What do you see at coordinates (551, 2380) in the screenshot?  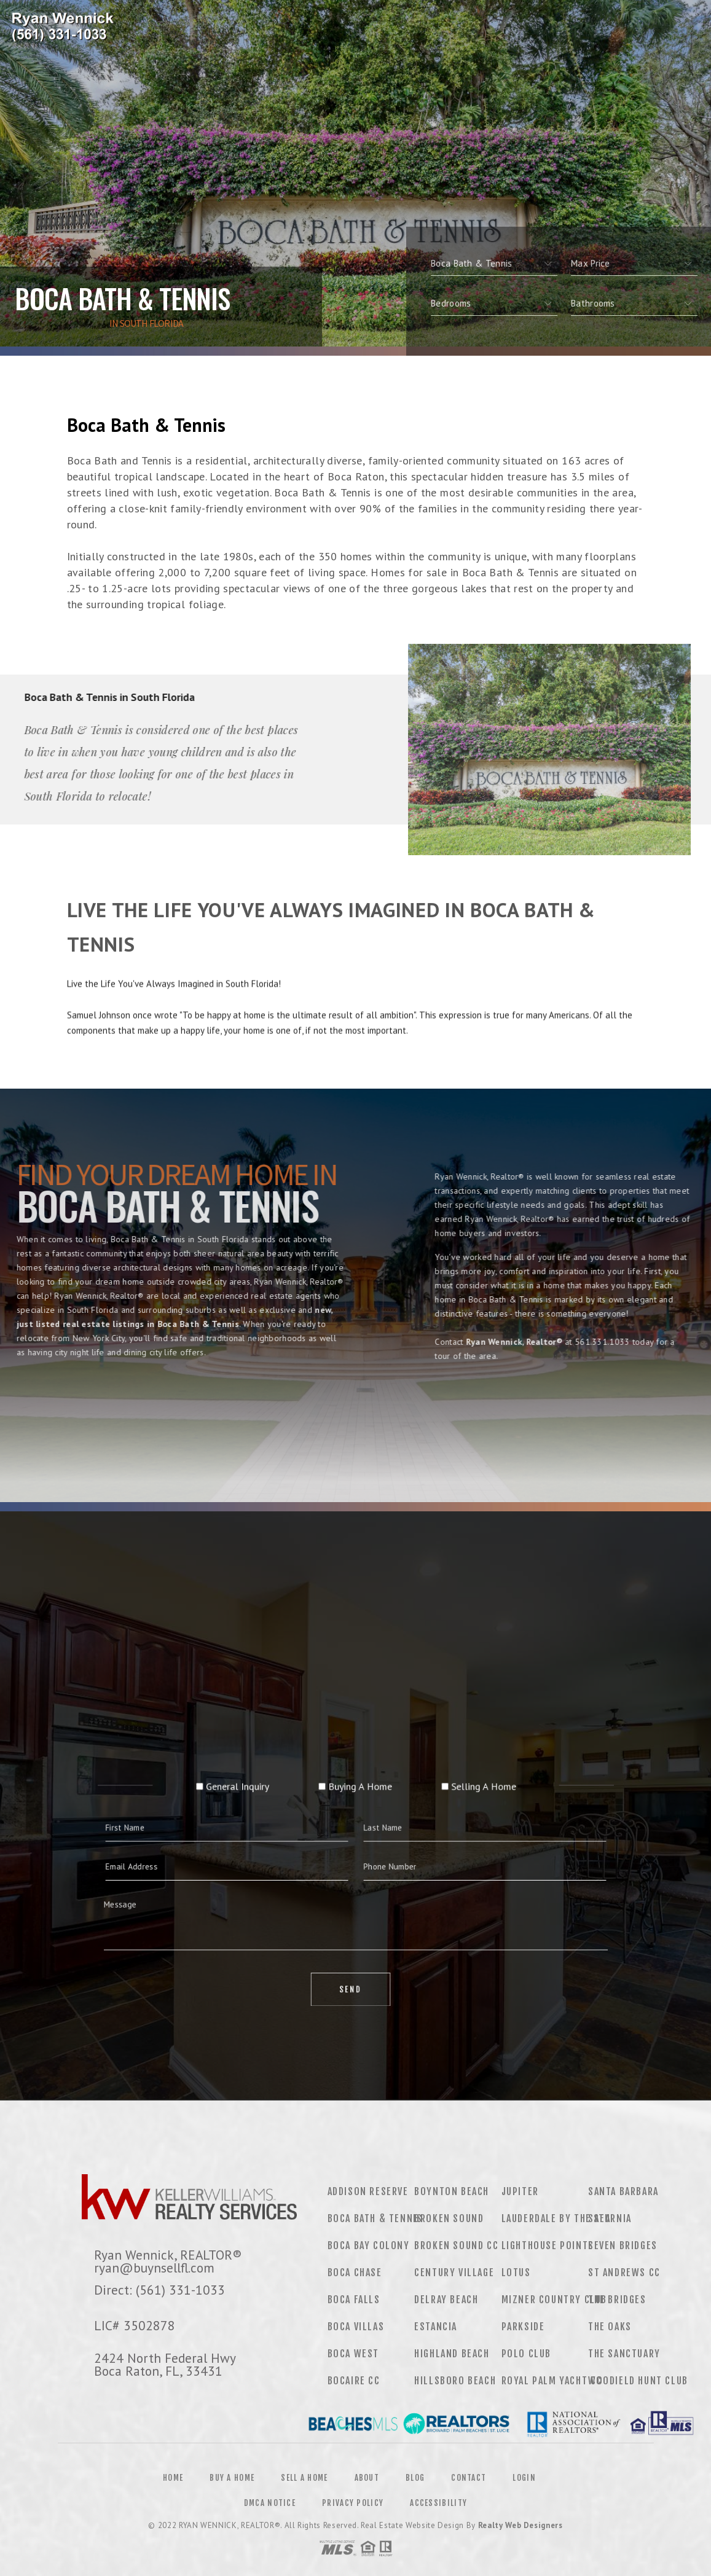 I see `Royal Palm Yacht CC` at bounding box center [551, 2380].